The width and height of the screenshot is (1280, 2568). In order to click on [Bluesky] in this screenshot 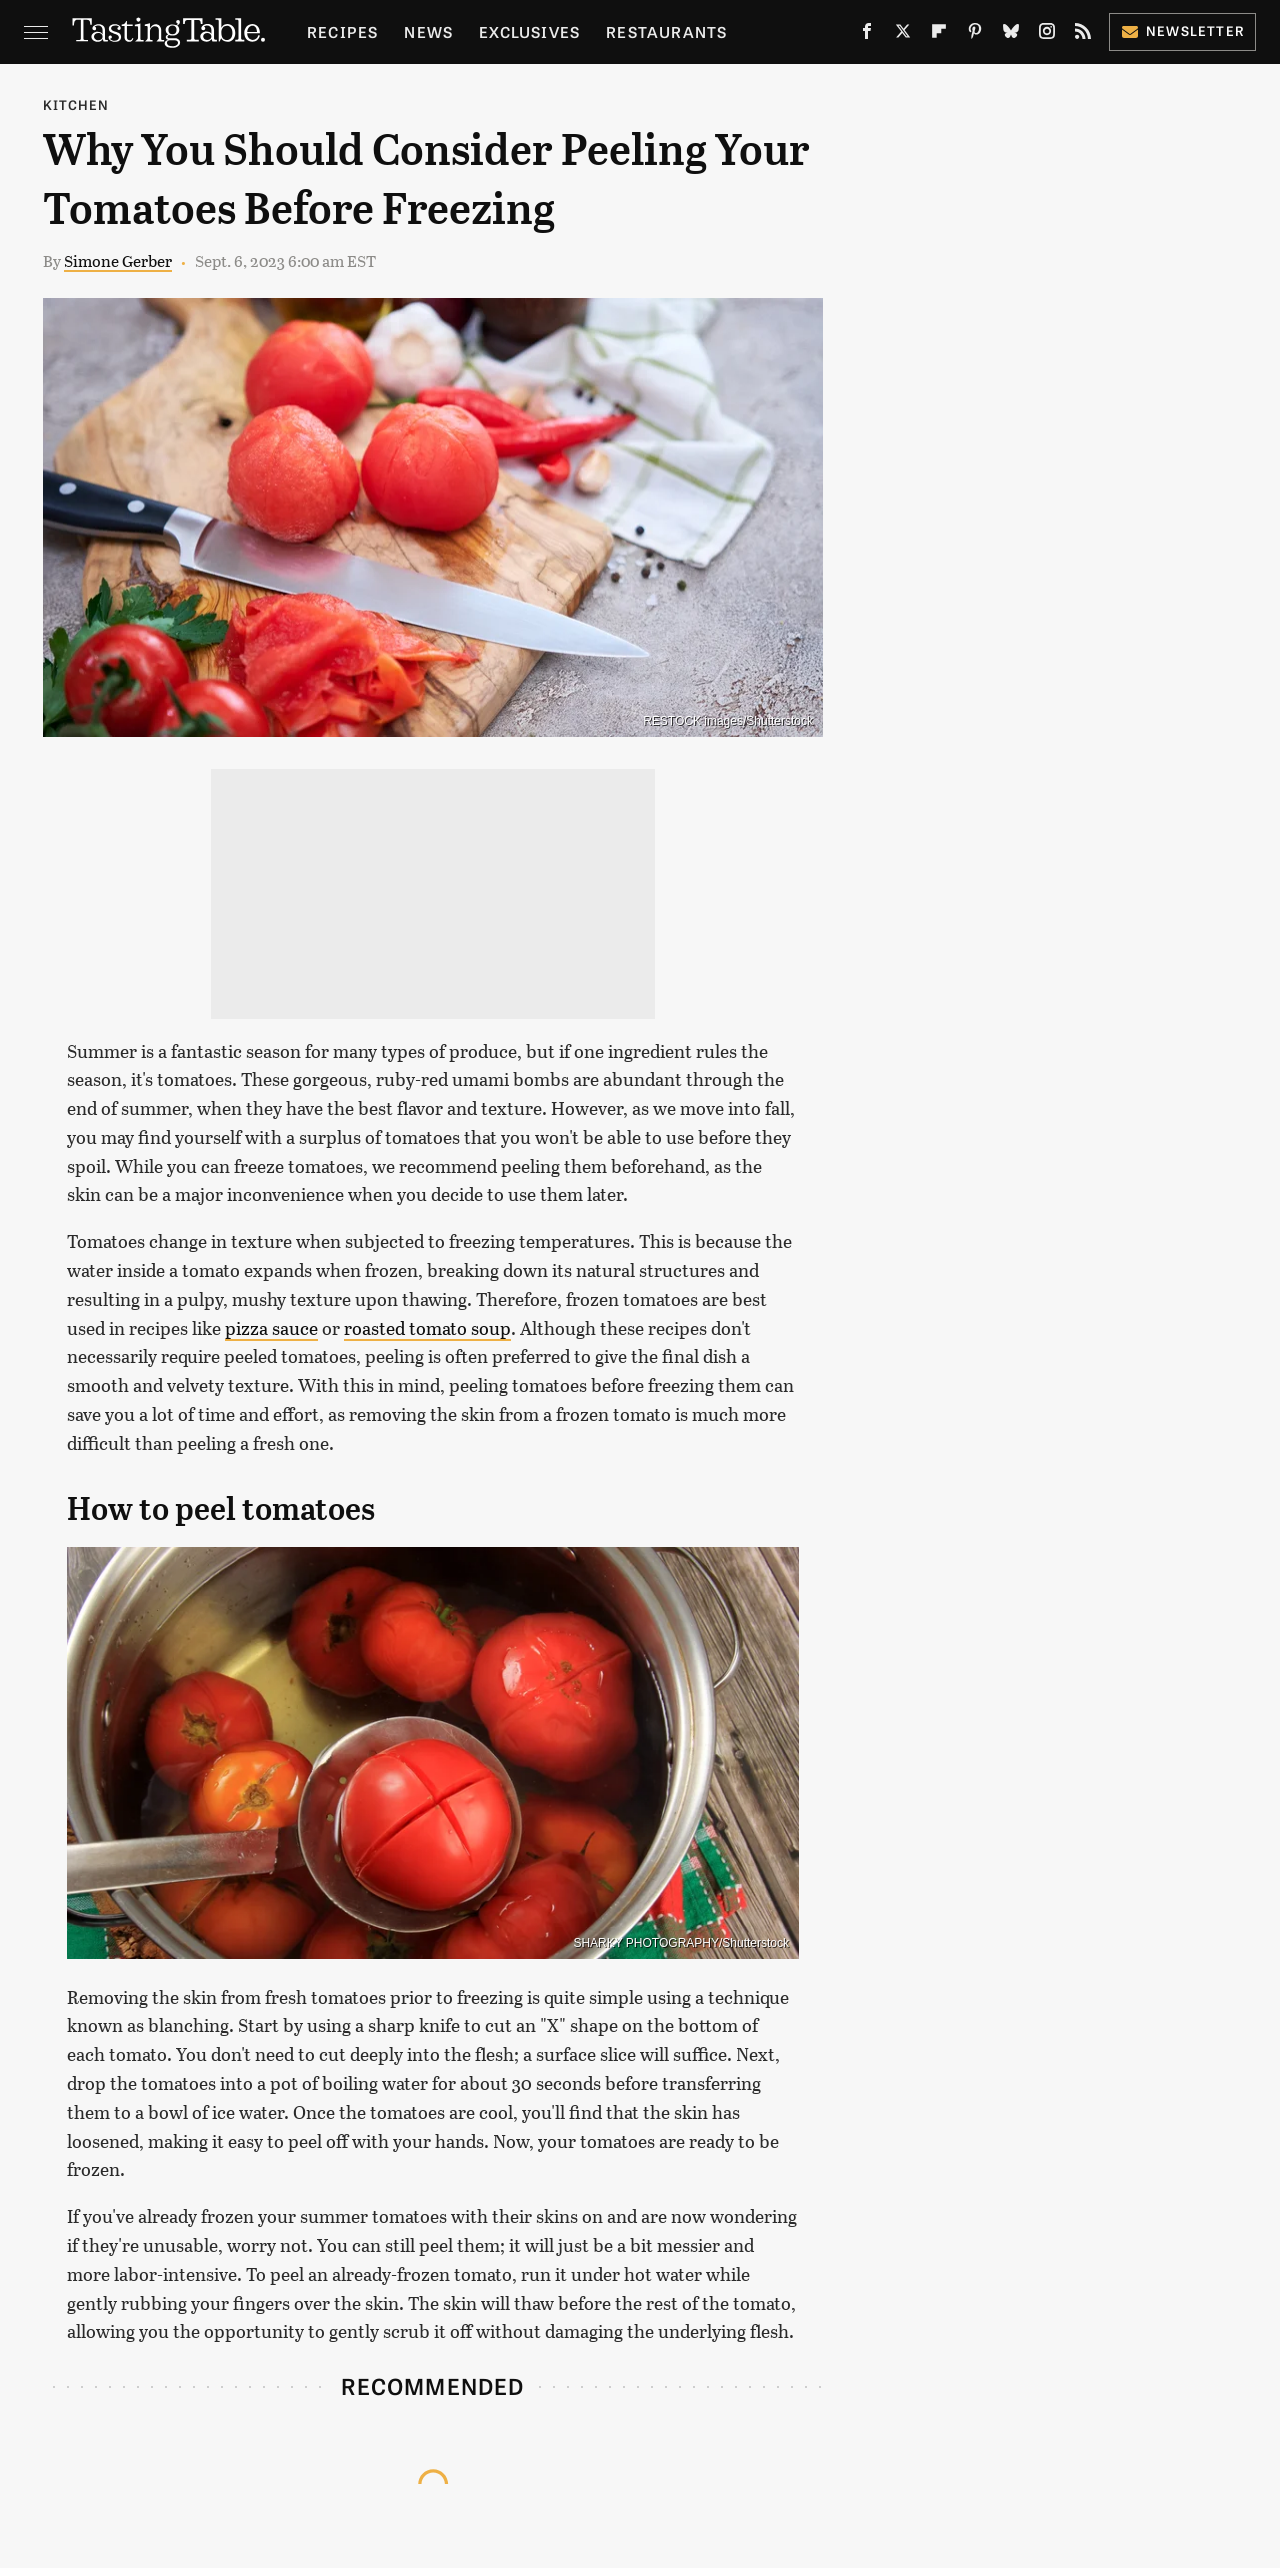, I will do `click(1011, 35)`.